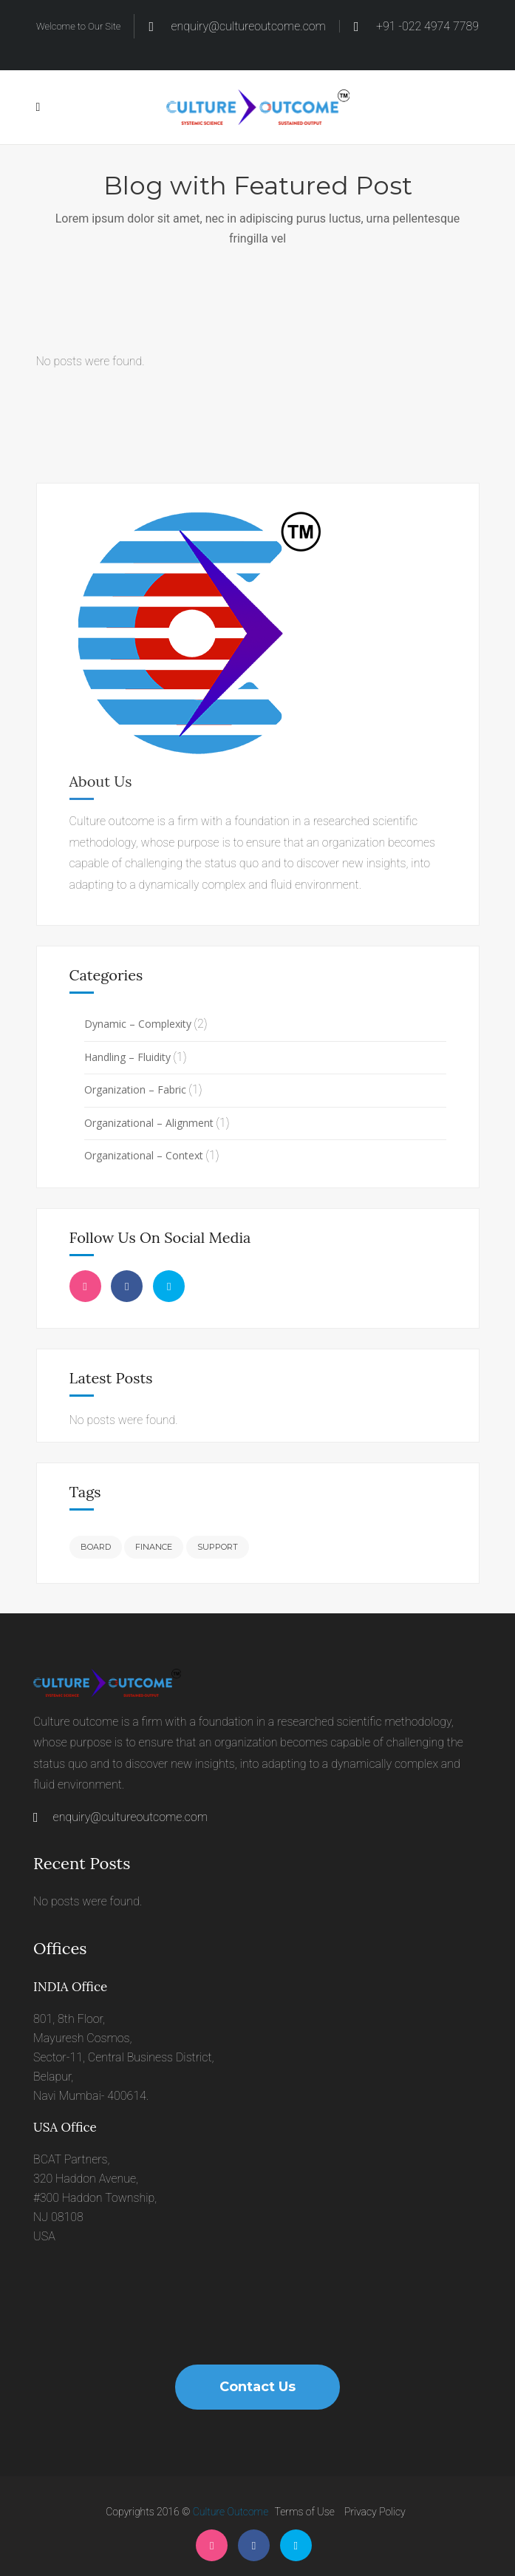 The image size is (515, 2576). I want to click on Support [Support (6 items)], so click(217, 1547).